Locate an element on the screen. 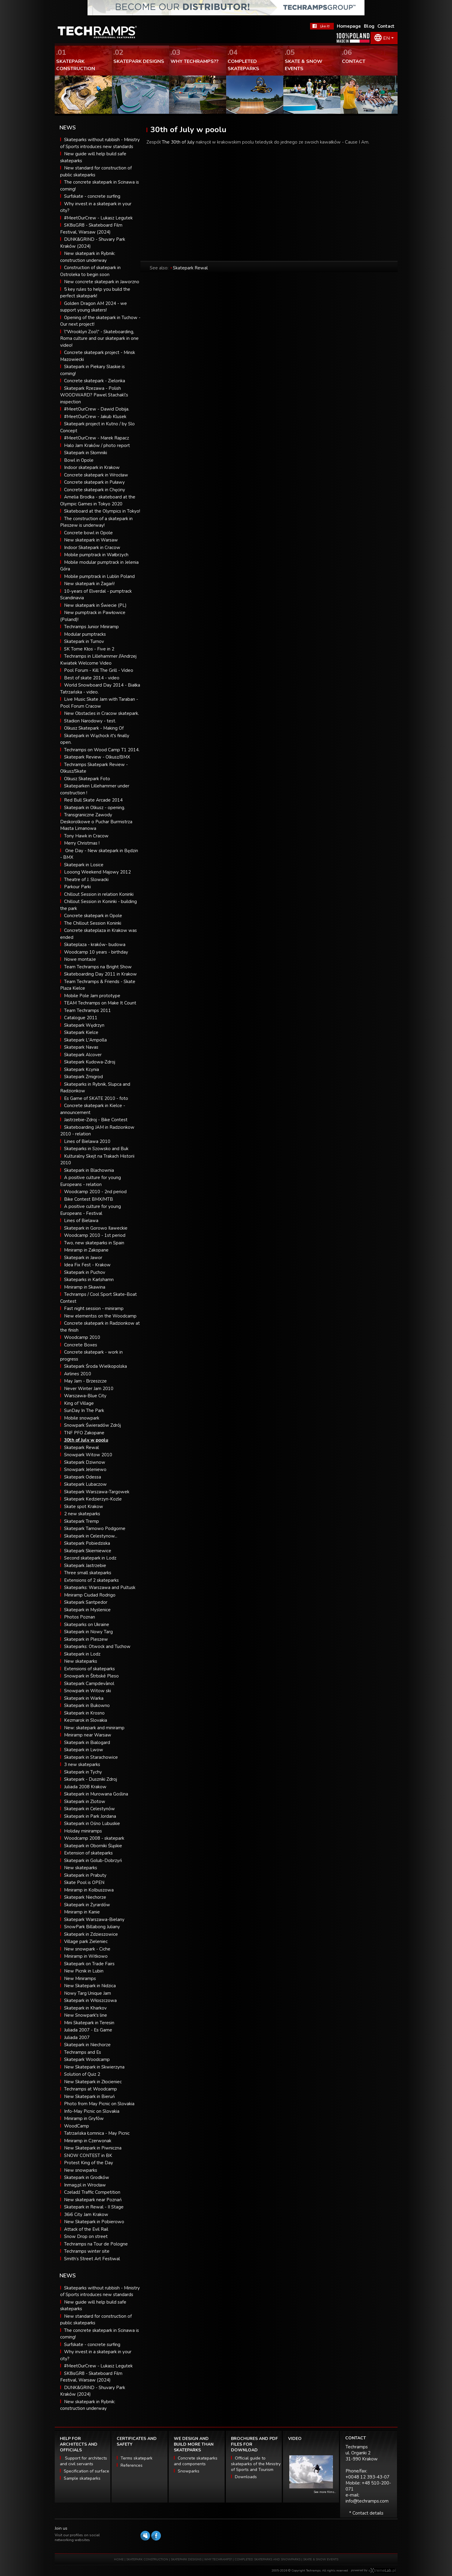  New skatepark in Świecie (PL) is located at coordinates (95, 605).